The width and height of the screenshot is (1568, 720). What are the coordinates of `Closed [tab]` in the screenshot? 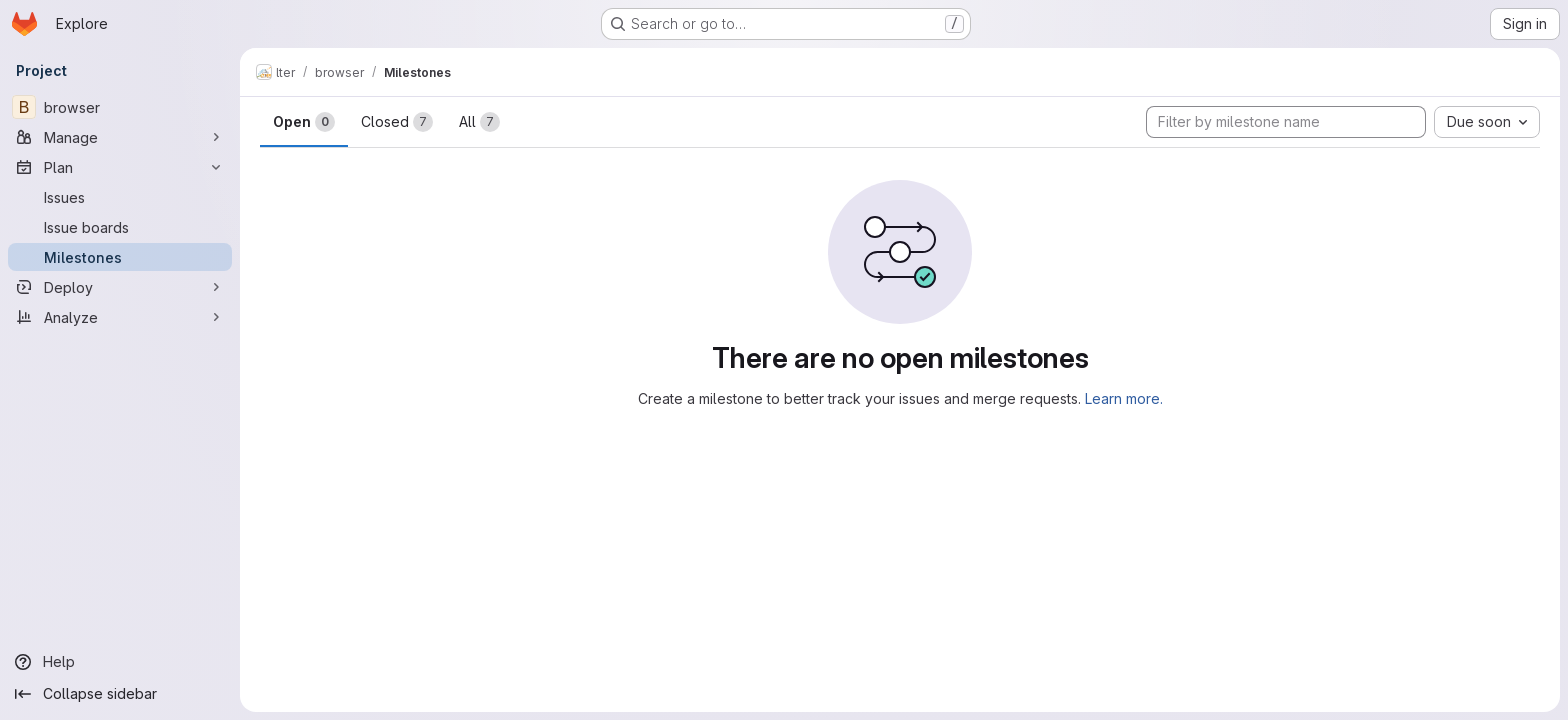 It's located at (397, 122).